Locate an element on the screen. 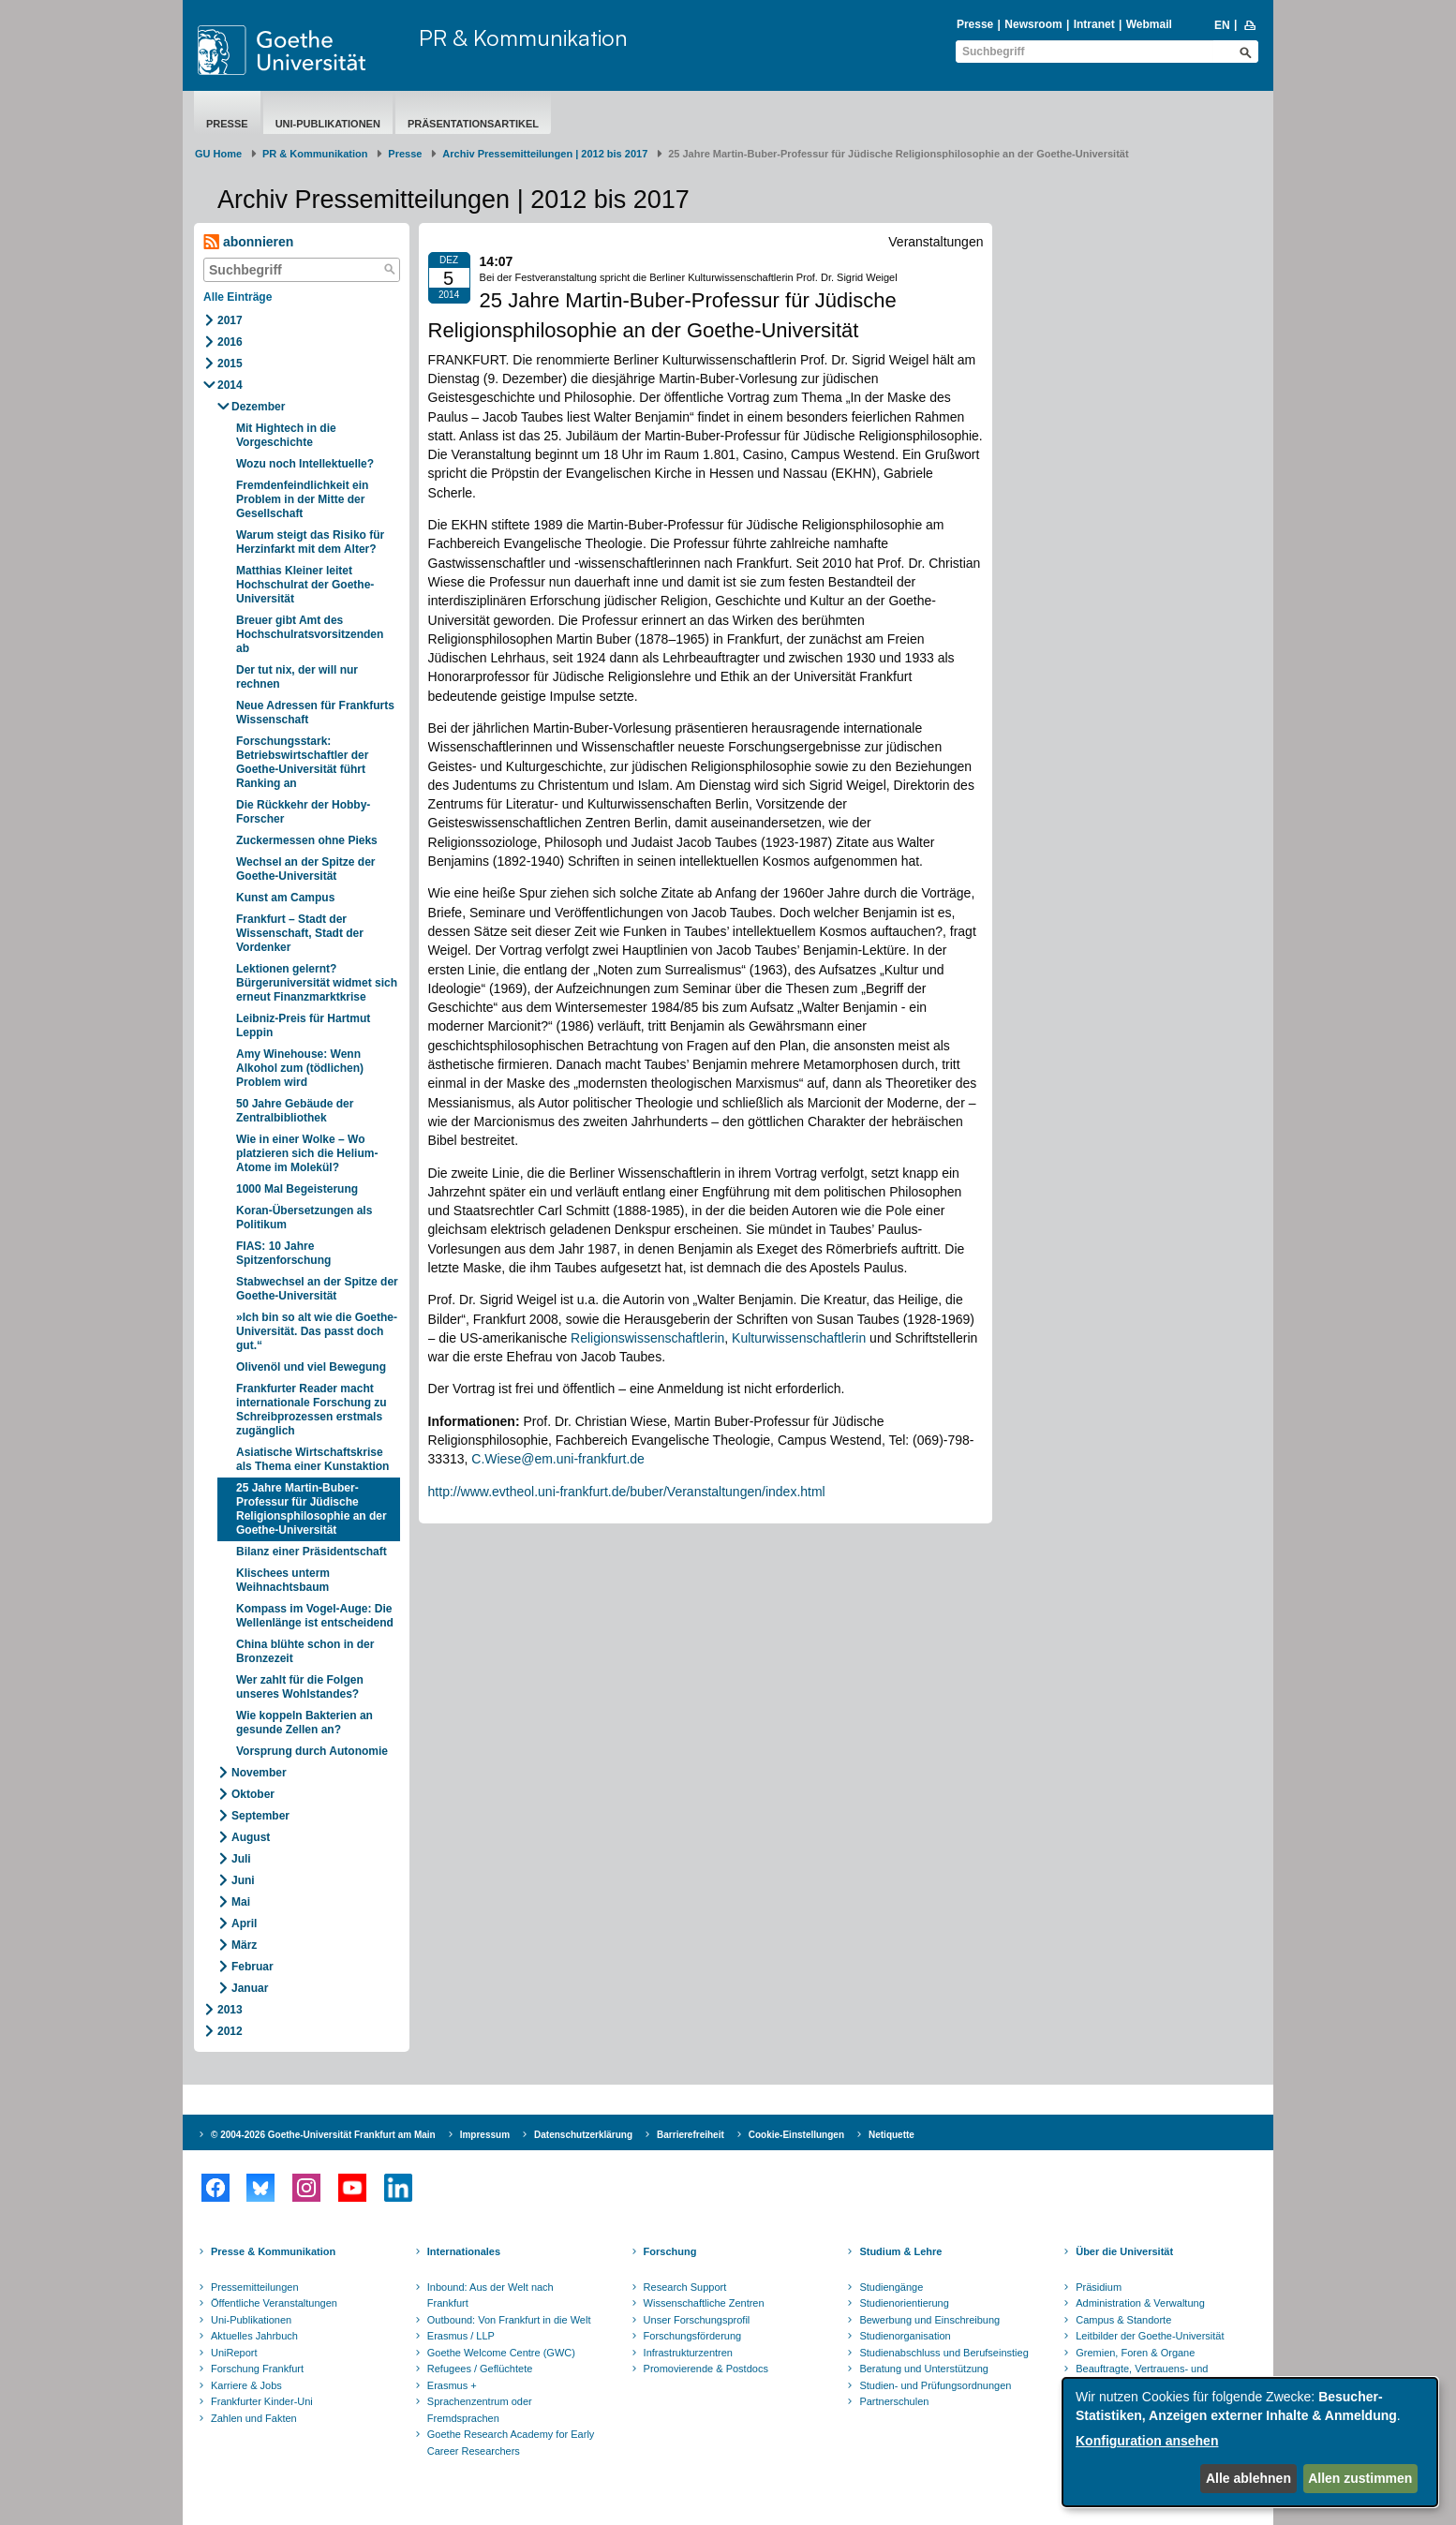 The height and width of the screenshot is (2525, 1456). Zahlen und Fakten is located at coordinates (254, 2418).